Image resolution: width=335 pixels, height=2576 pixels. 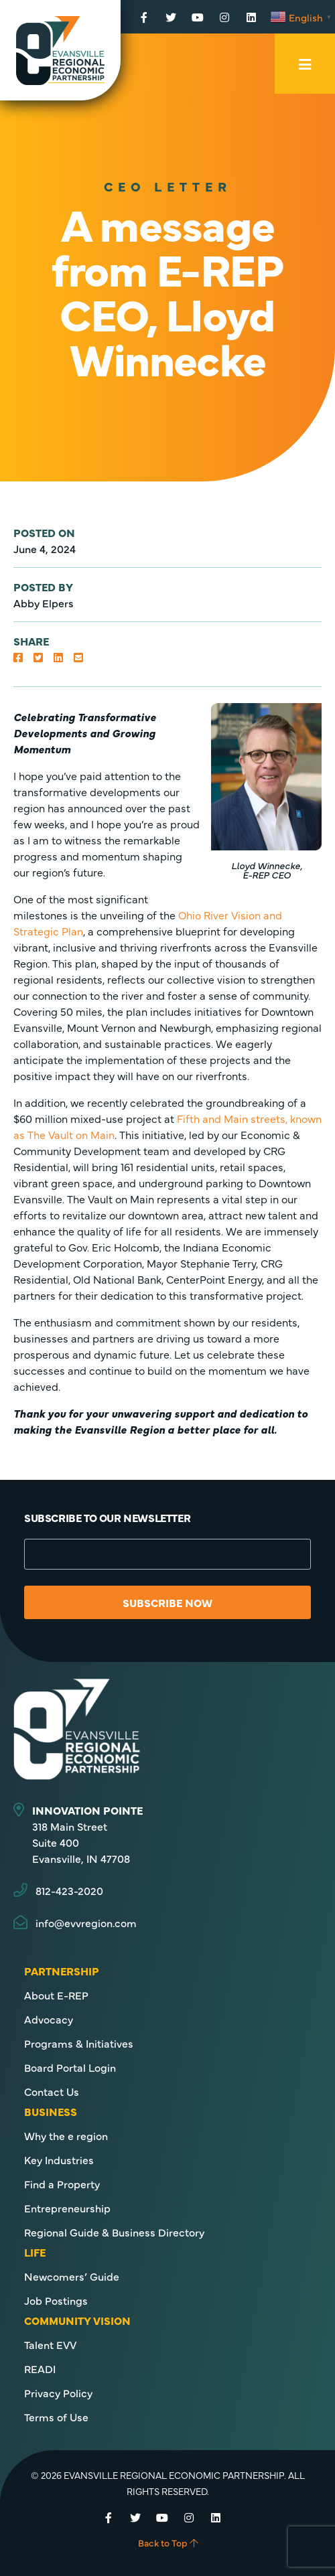 I want to click on Why the e region, so click(x=66, y=2135).